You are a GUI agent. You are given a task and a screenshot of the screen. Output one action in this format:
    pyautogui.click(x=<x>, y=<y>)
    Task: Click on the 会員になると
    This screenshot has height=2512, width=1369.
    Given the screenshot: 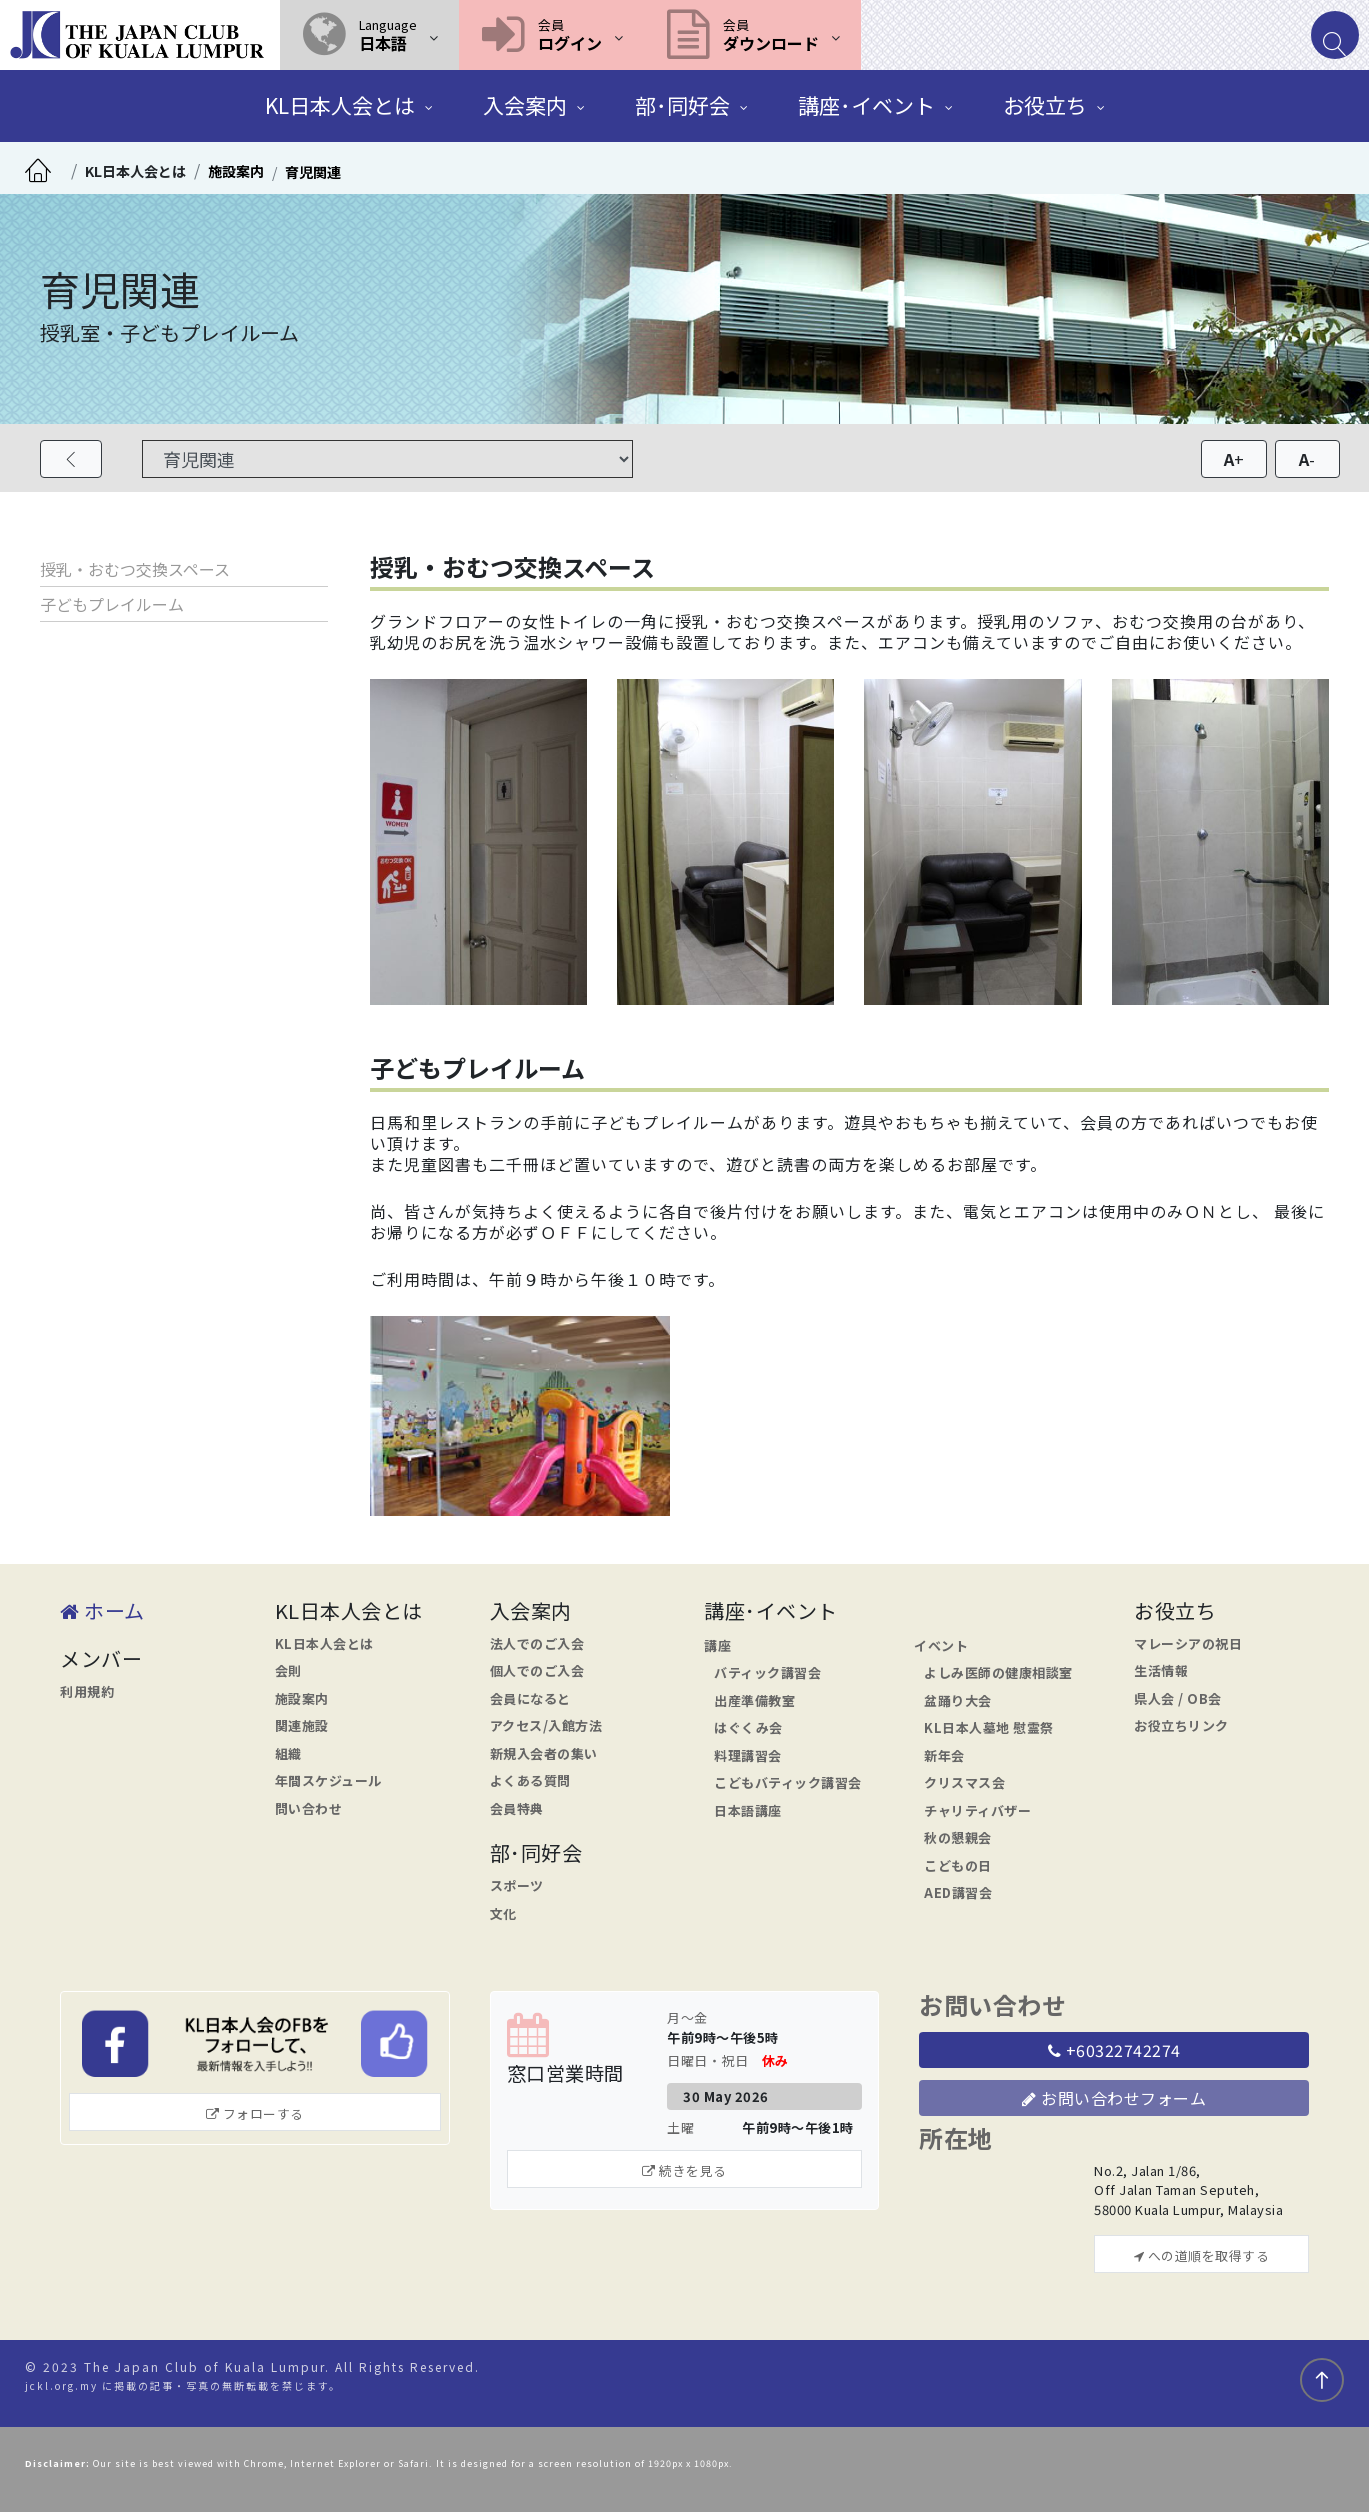 What is the action you would take?
    pyautogui.click(x=530, y=1698)
    